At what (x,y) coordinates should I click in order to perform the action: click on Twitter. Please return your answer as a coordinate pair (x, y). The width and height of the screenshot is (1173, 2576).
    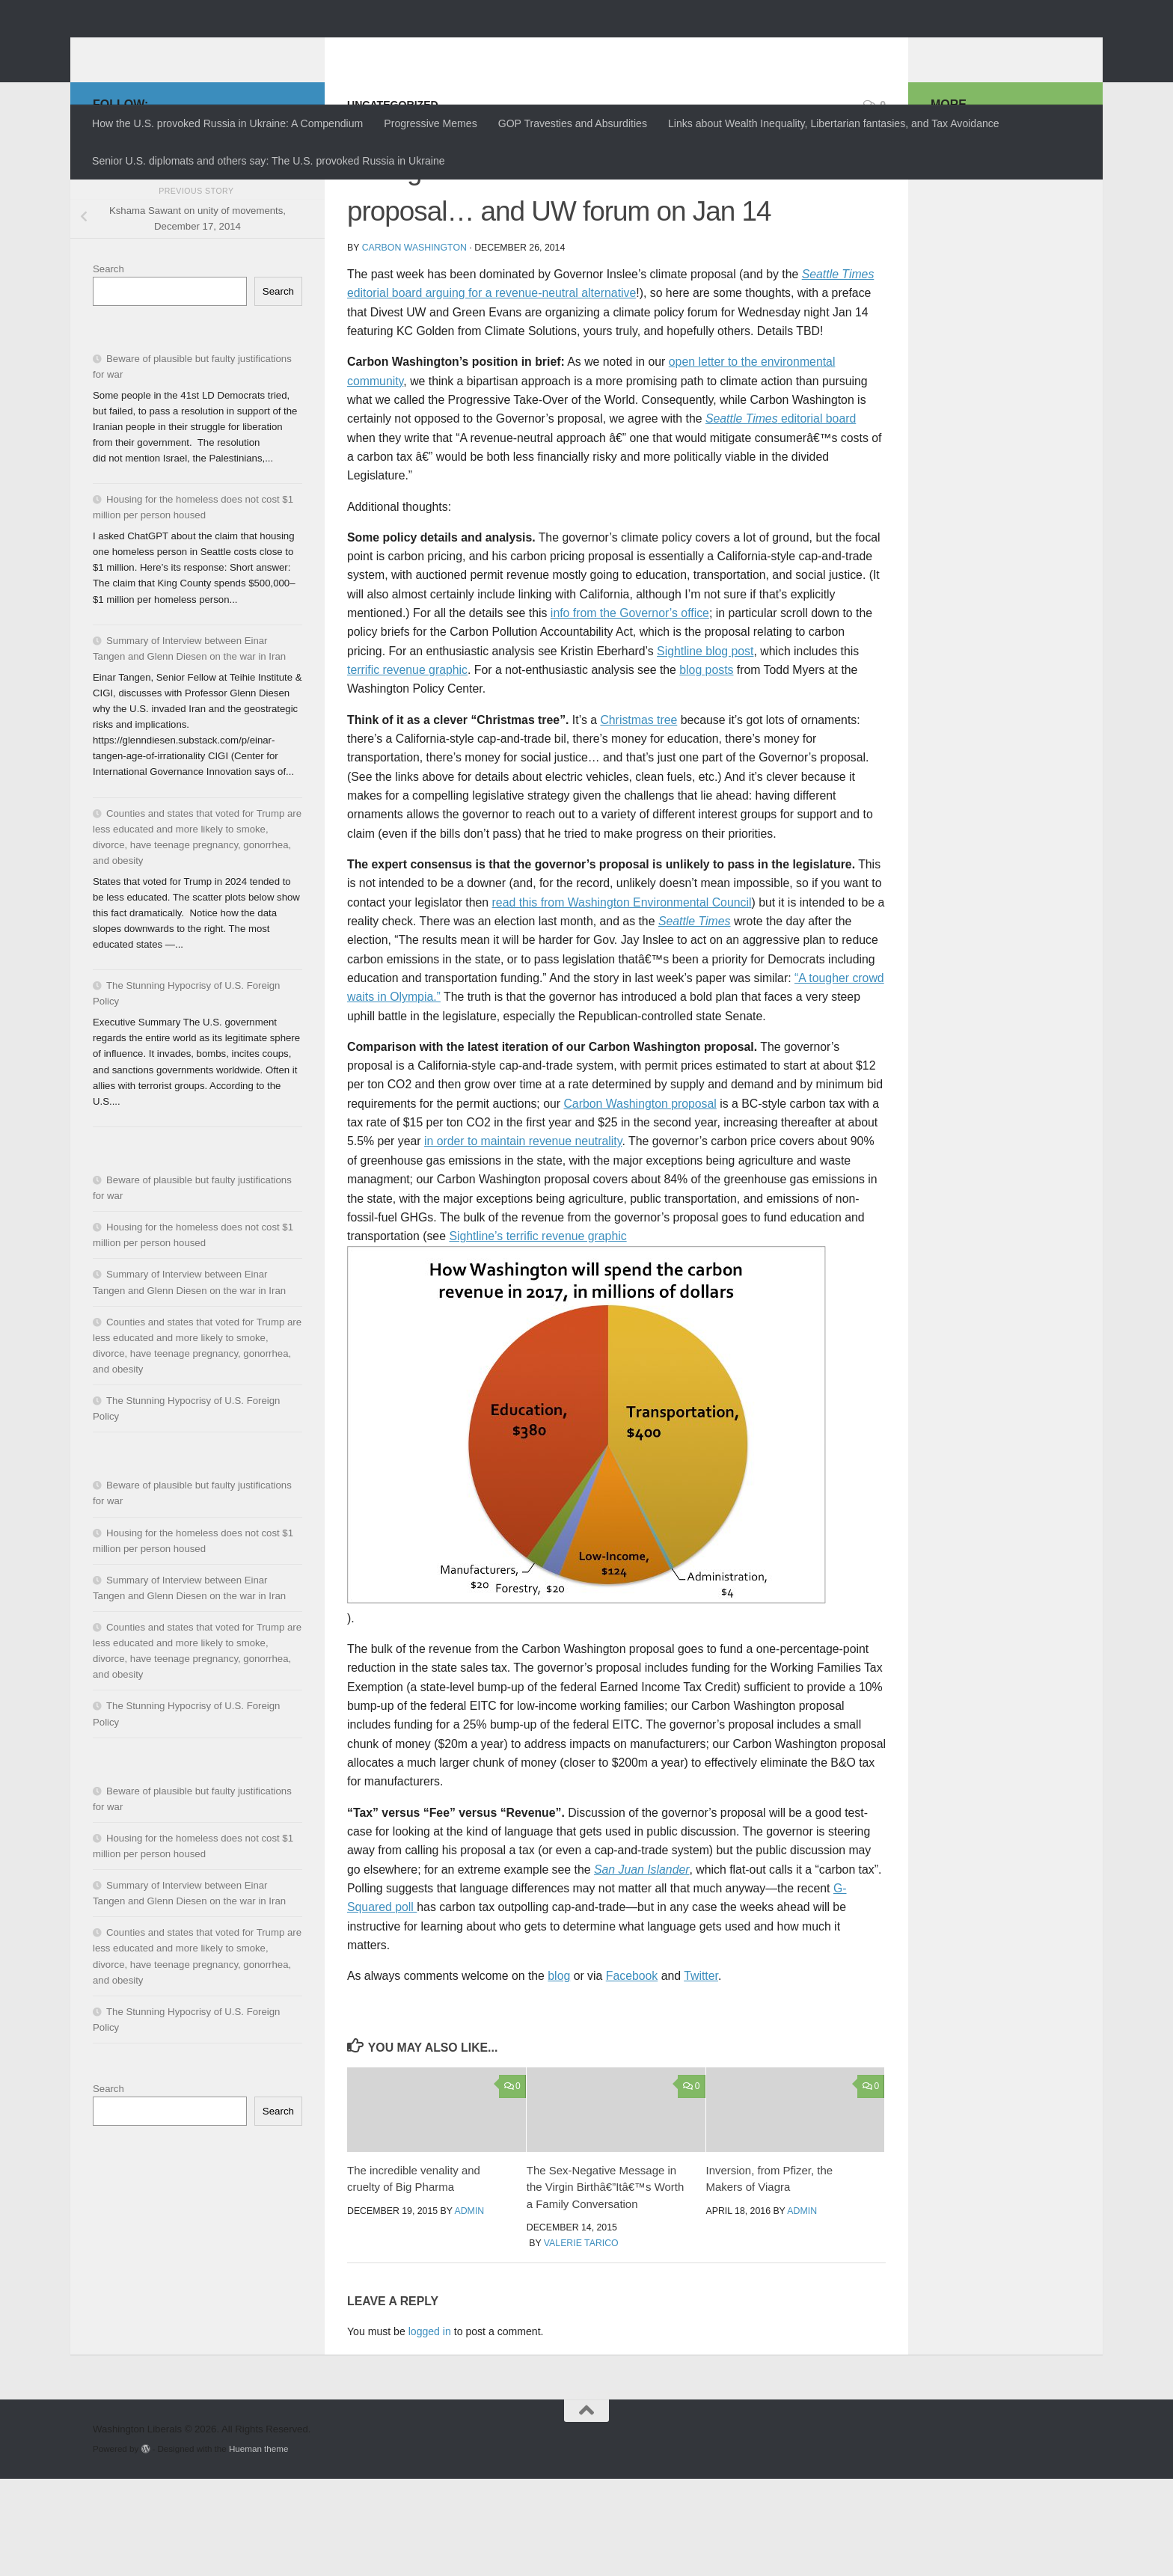
    Looking at the image, I should click on (701, 2073).